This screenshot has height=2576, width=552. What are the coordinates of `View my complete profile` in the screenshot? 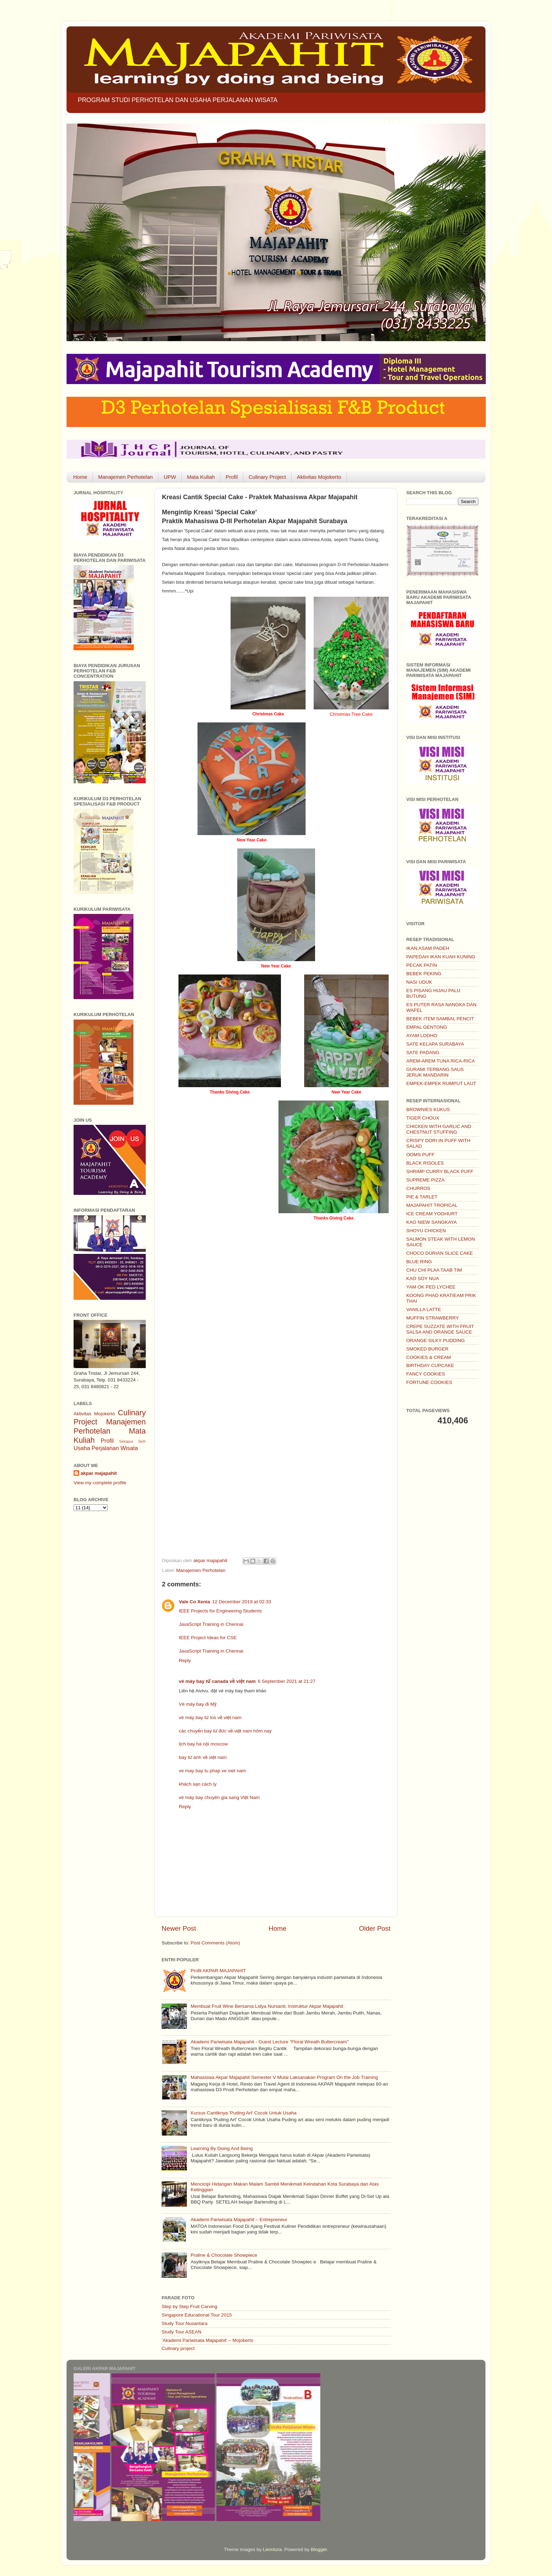 It's located at (100, 1482).